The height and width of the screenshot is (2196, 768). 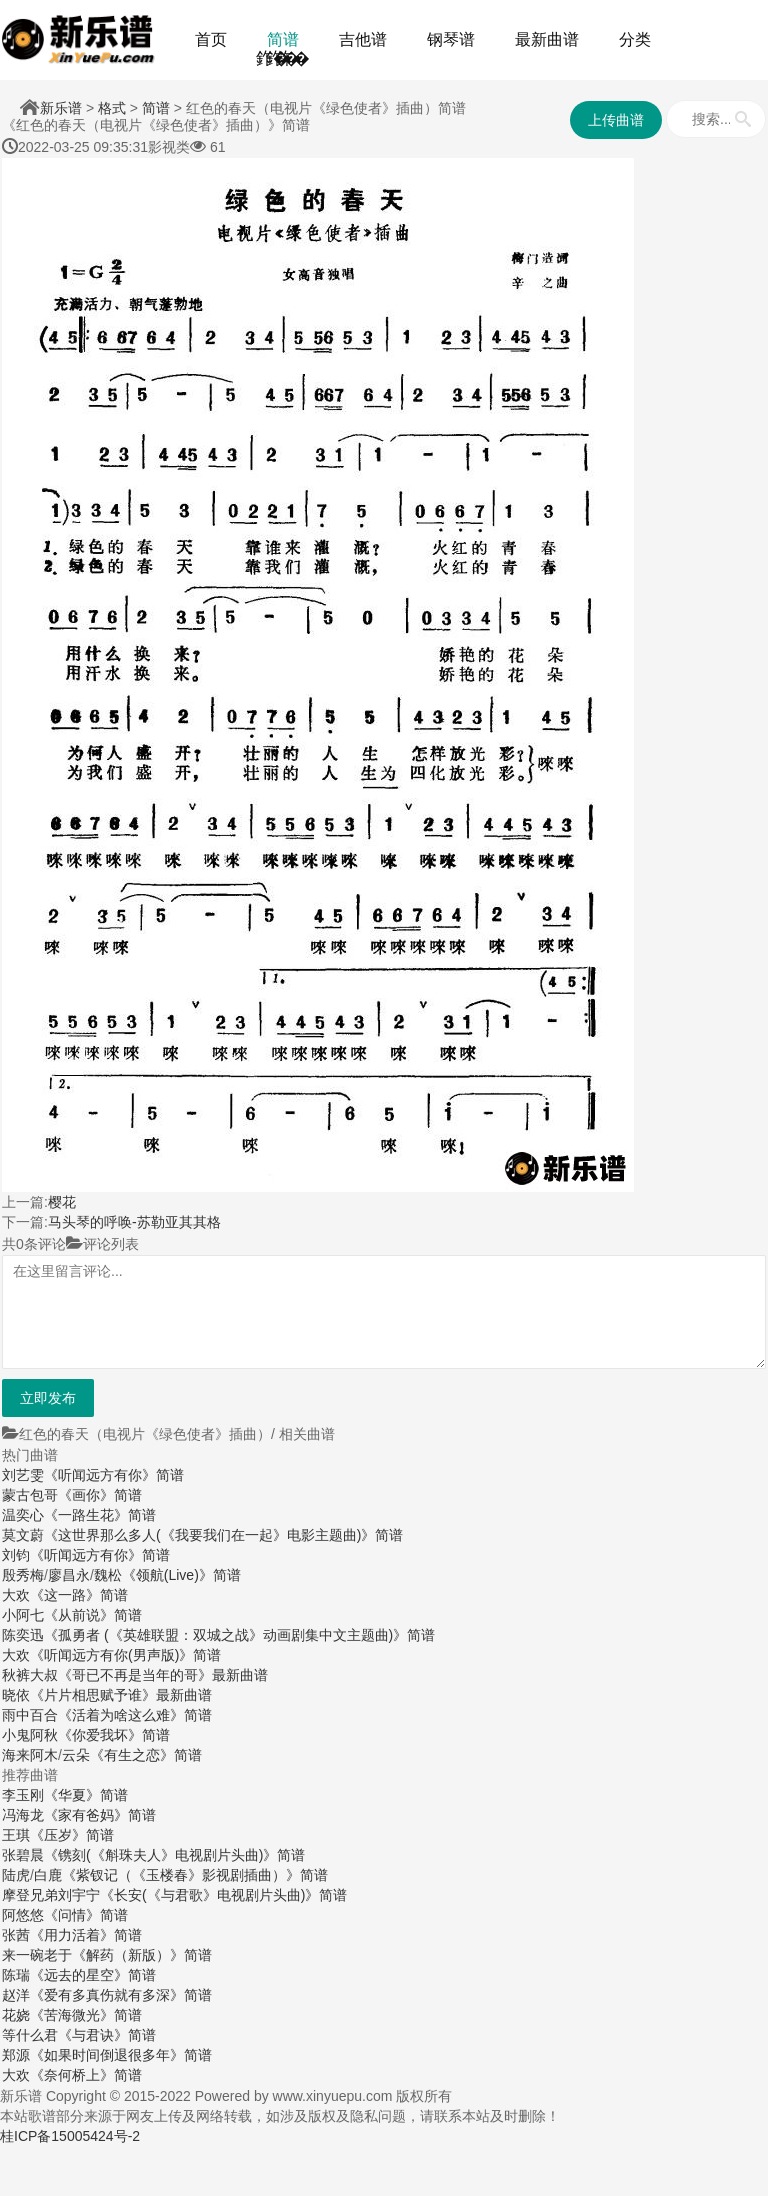 What do you see at coordinates (23, 1515) in the screenshot?
I see `温奕心` at bounding box center [23, 1515].